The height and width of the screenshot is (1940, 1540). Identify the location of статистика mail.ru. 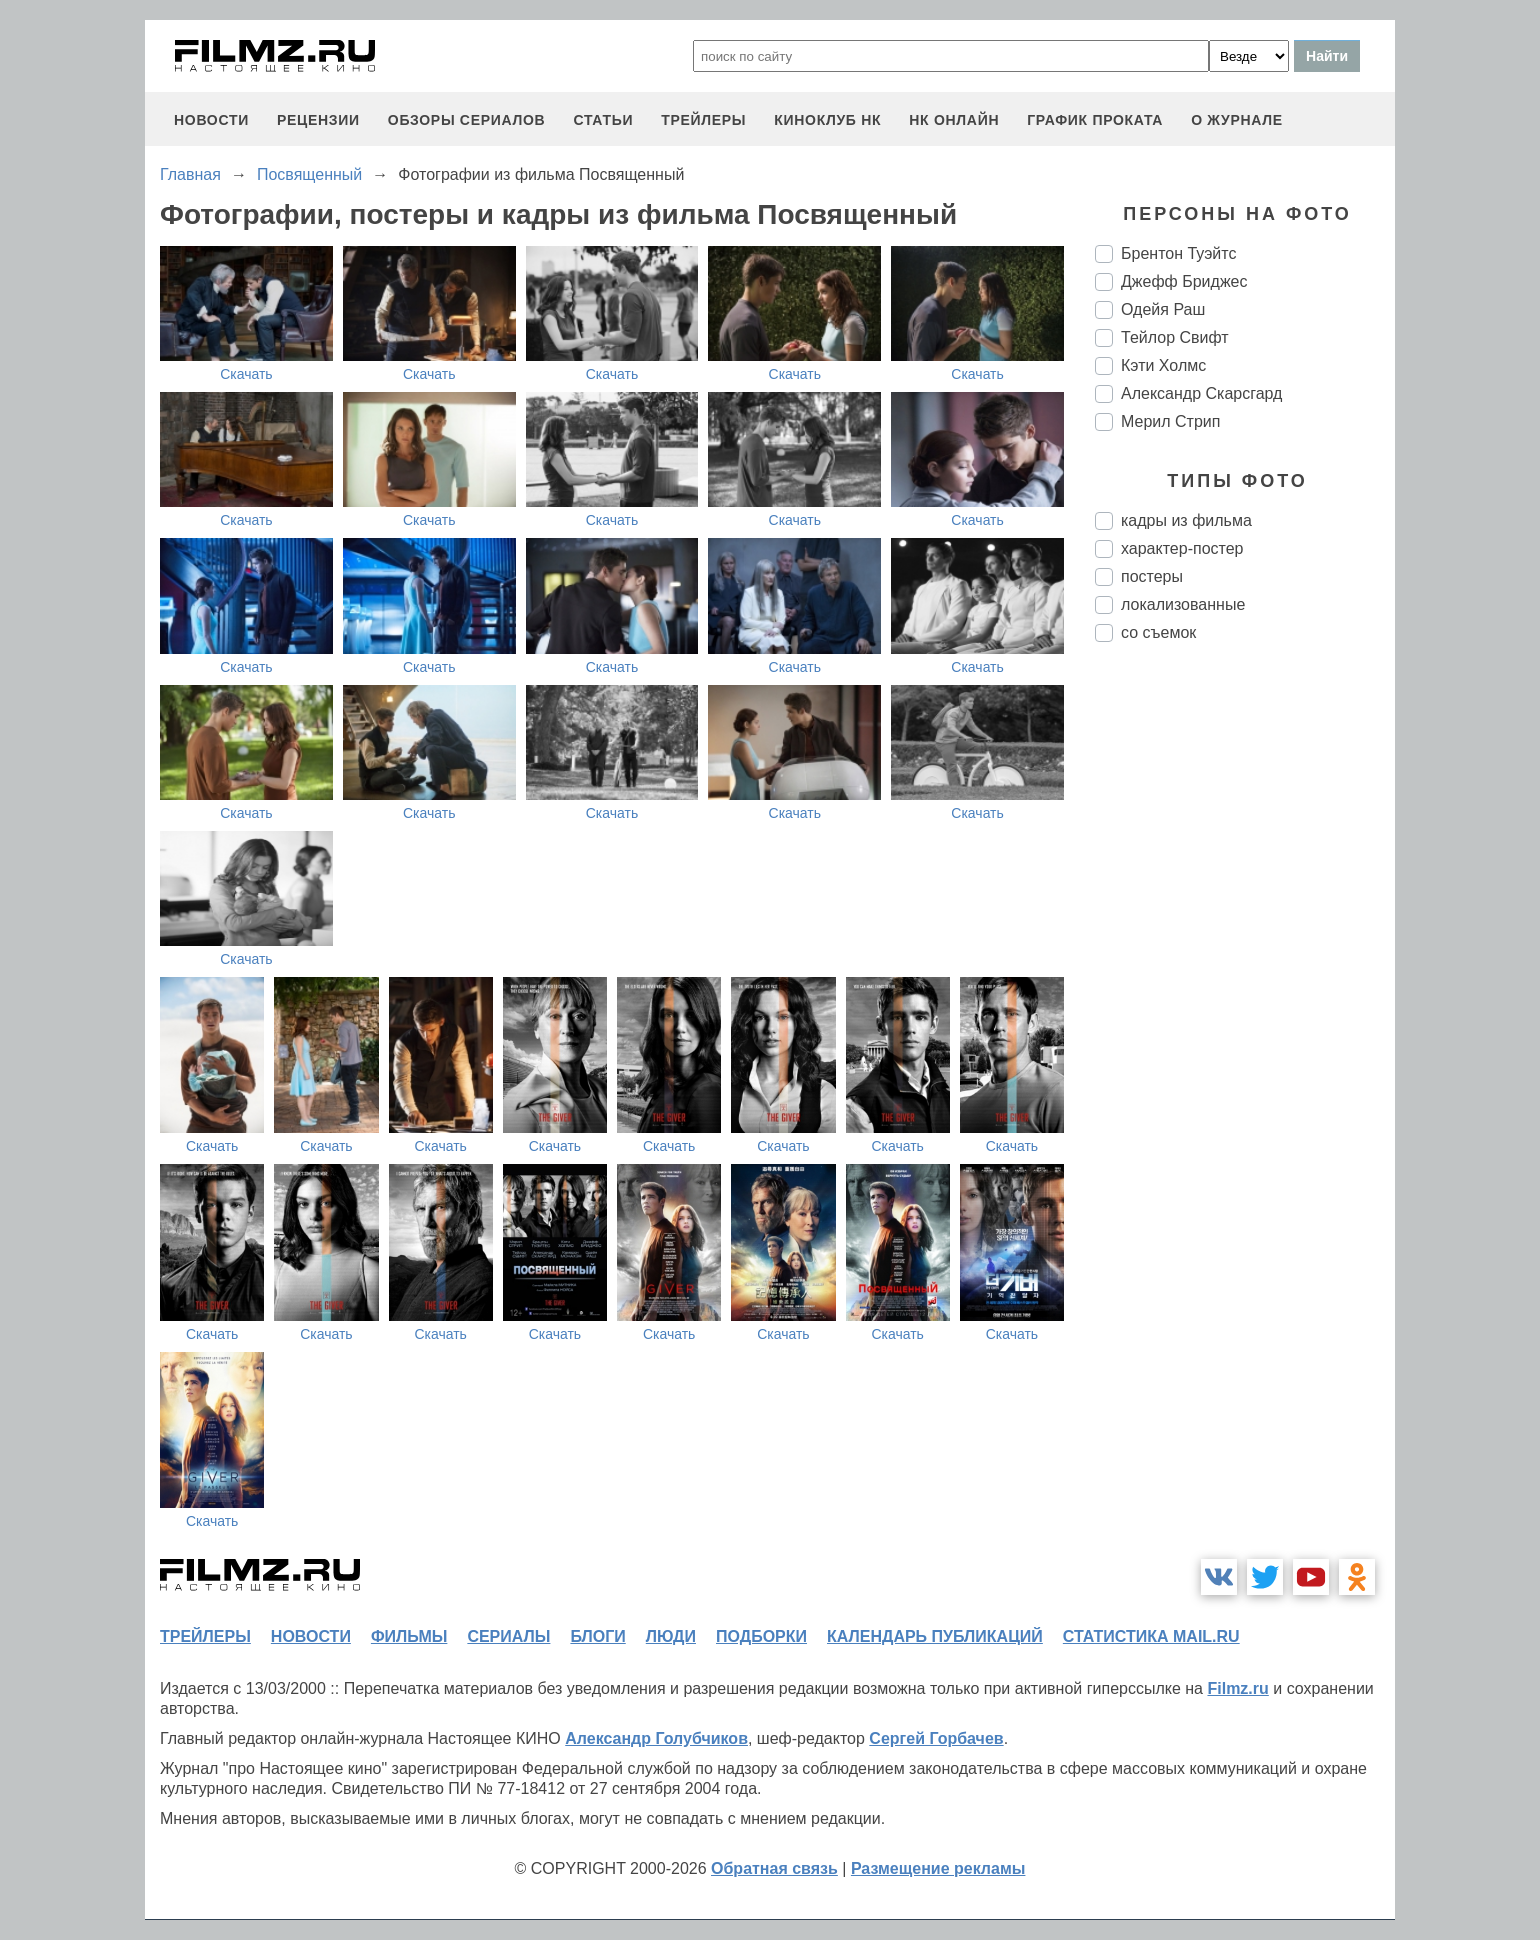
(1151, 1636).